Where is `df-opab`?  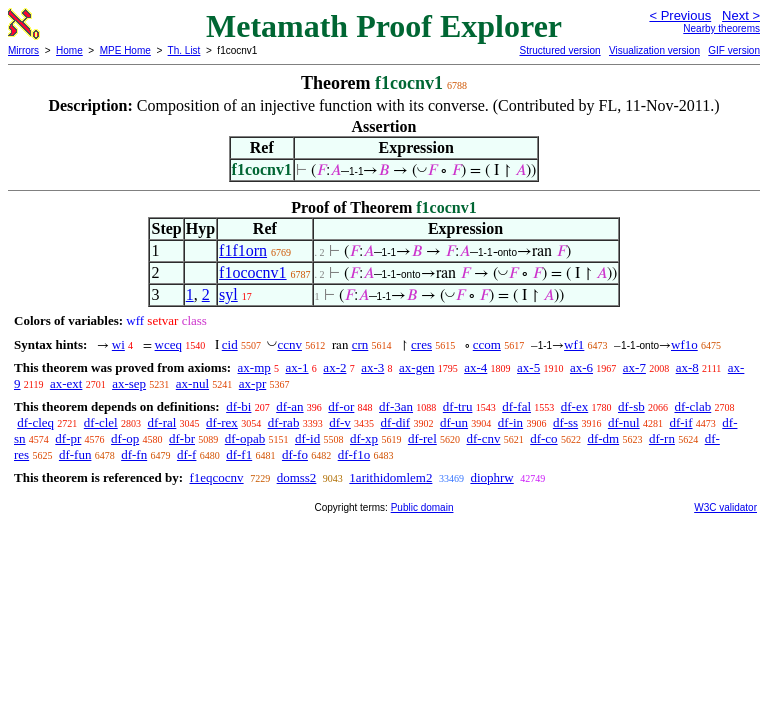
df-opab is located at coordinates (245, 438).